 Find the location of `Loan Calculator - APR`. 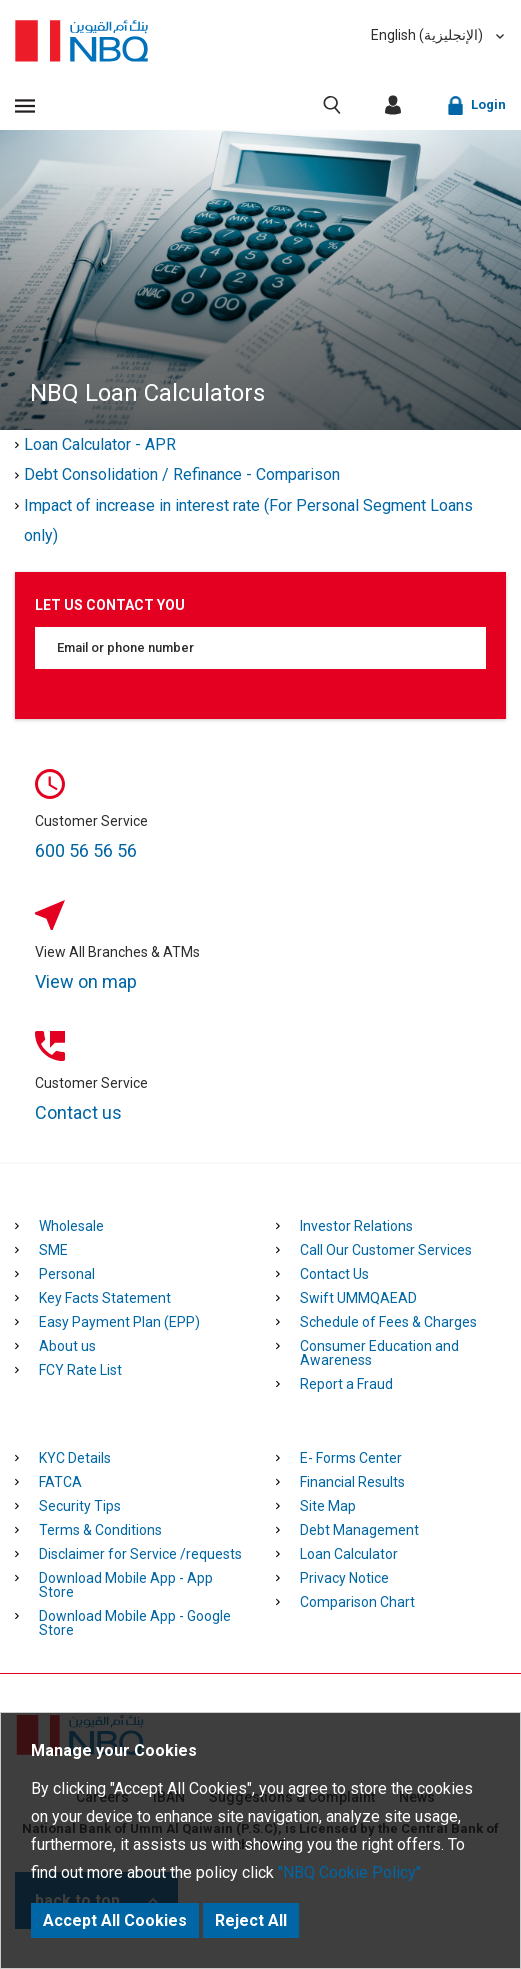

Loan Calculator - APR is located at coordinates (100, 444).